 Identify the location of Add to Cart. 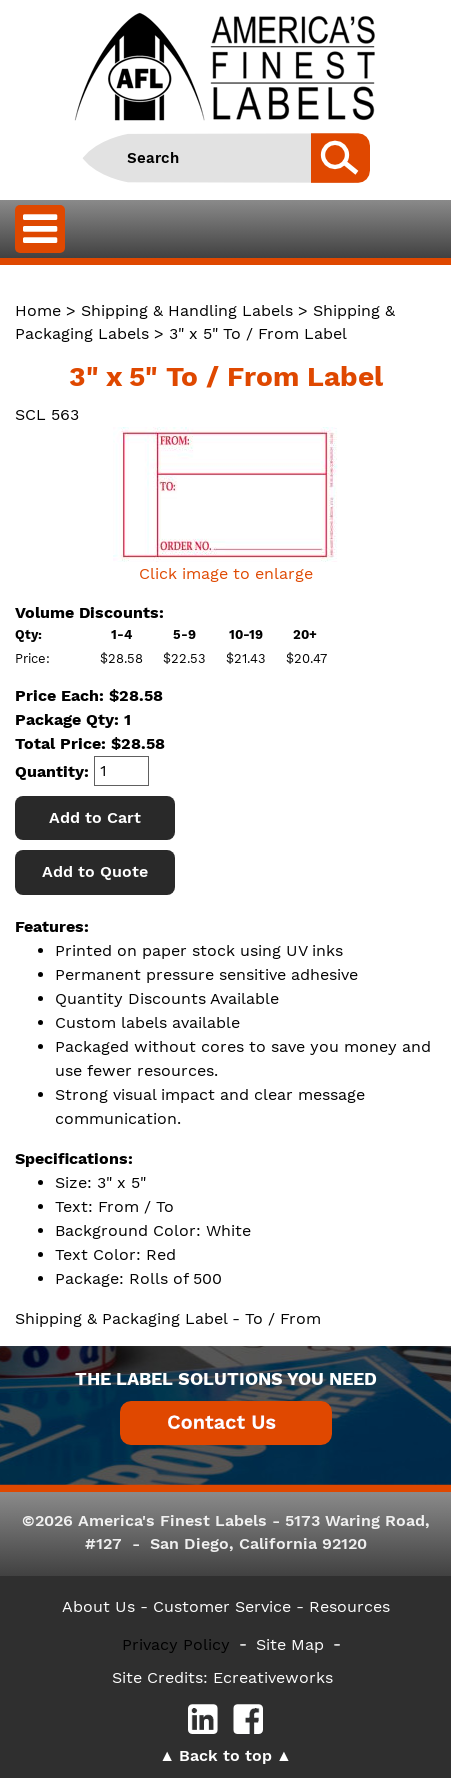
(95, 817).